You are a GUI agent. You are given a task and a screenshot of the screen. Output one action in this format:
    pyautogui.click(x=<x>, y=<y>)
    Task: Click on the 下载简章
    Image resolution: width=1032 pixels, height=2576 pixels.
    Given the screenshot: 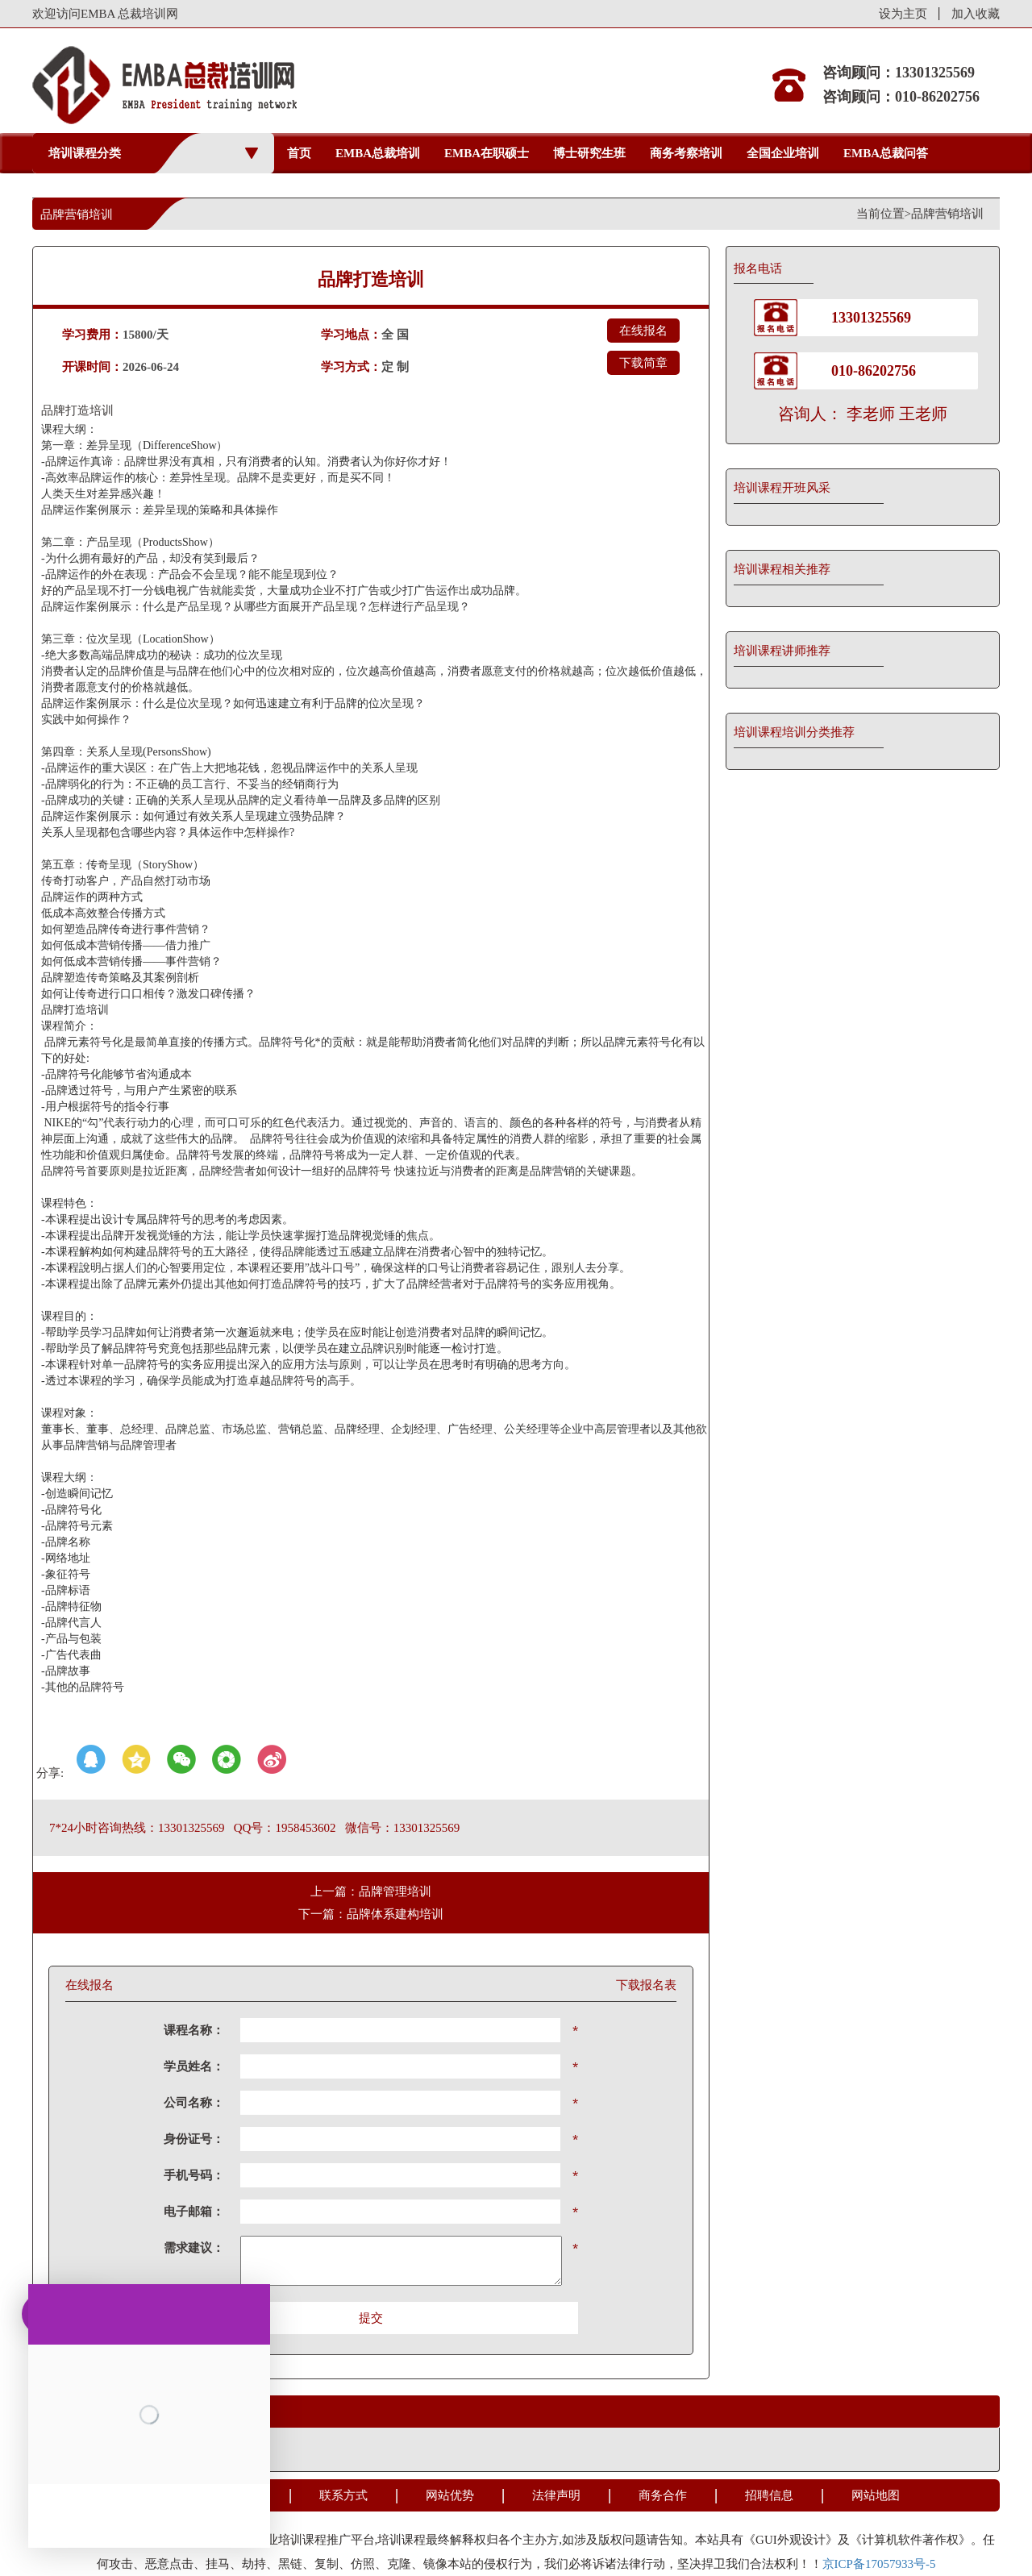 What is the action you would take?
    pyautogui.click(x=643, y=362)
    